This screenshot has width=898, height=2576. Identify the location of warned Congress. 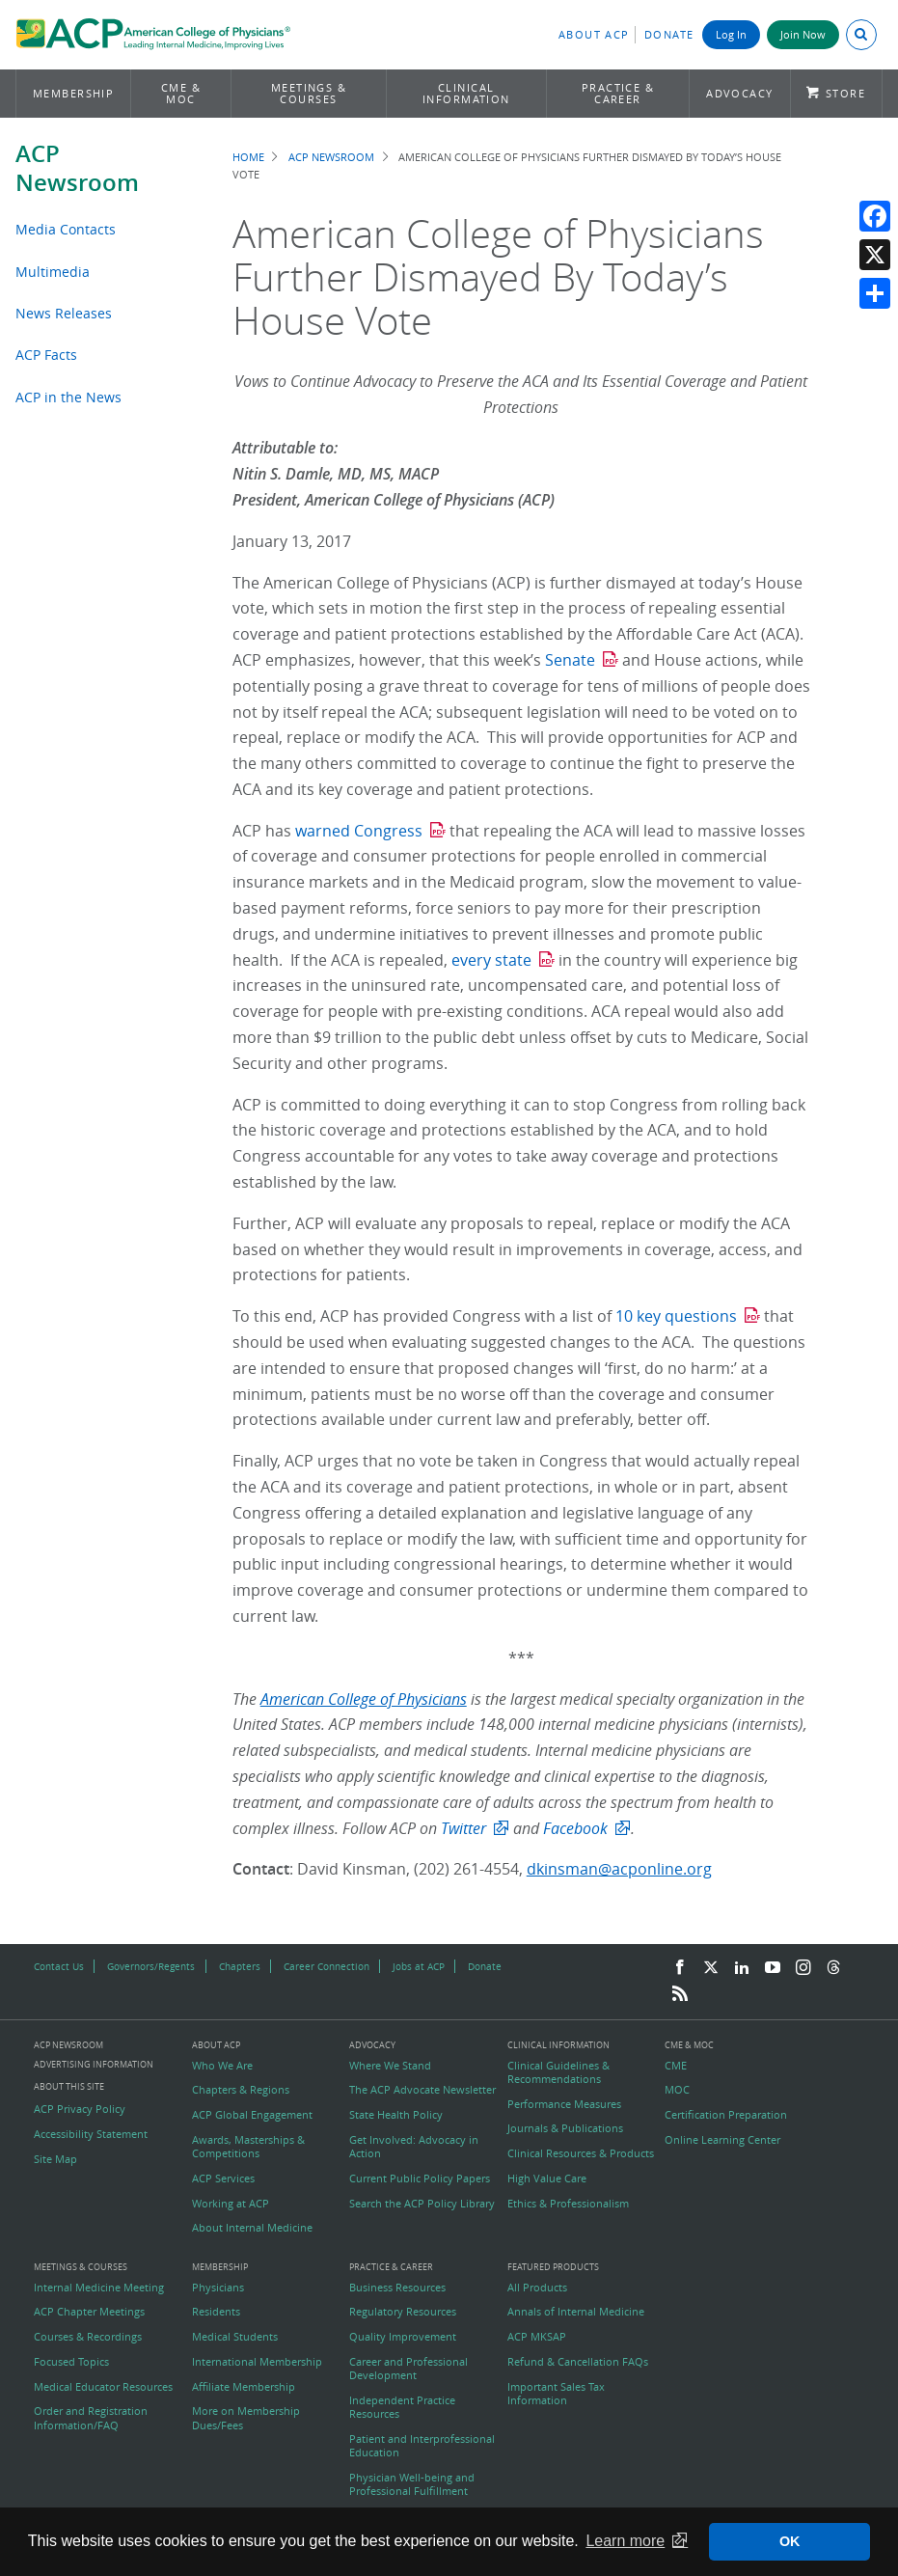
(358, 830).